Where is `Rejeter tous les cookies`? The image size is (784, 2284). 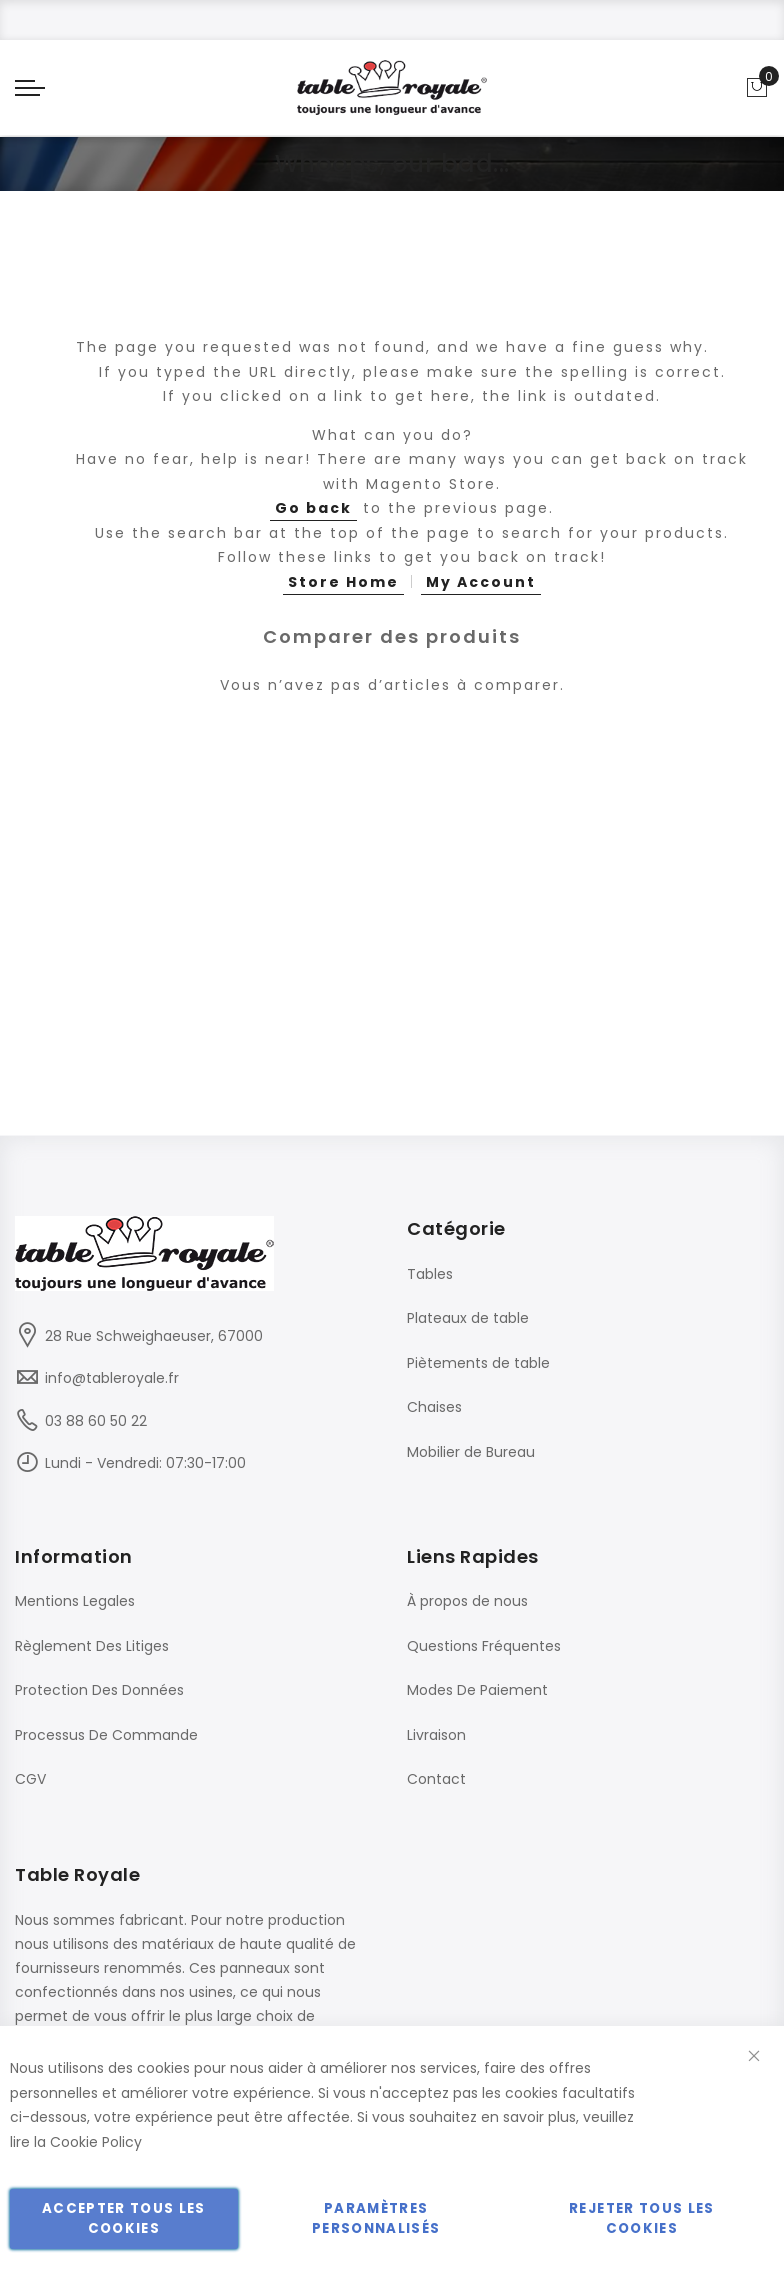
Rejeter tous les cookies is located at coordinates (642, 2218).